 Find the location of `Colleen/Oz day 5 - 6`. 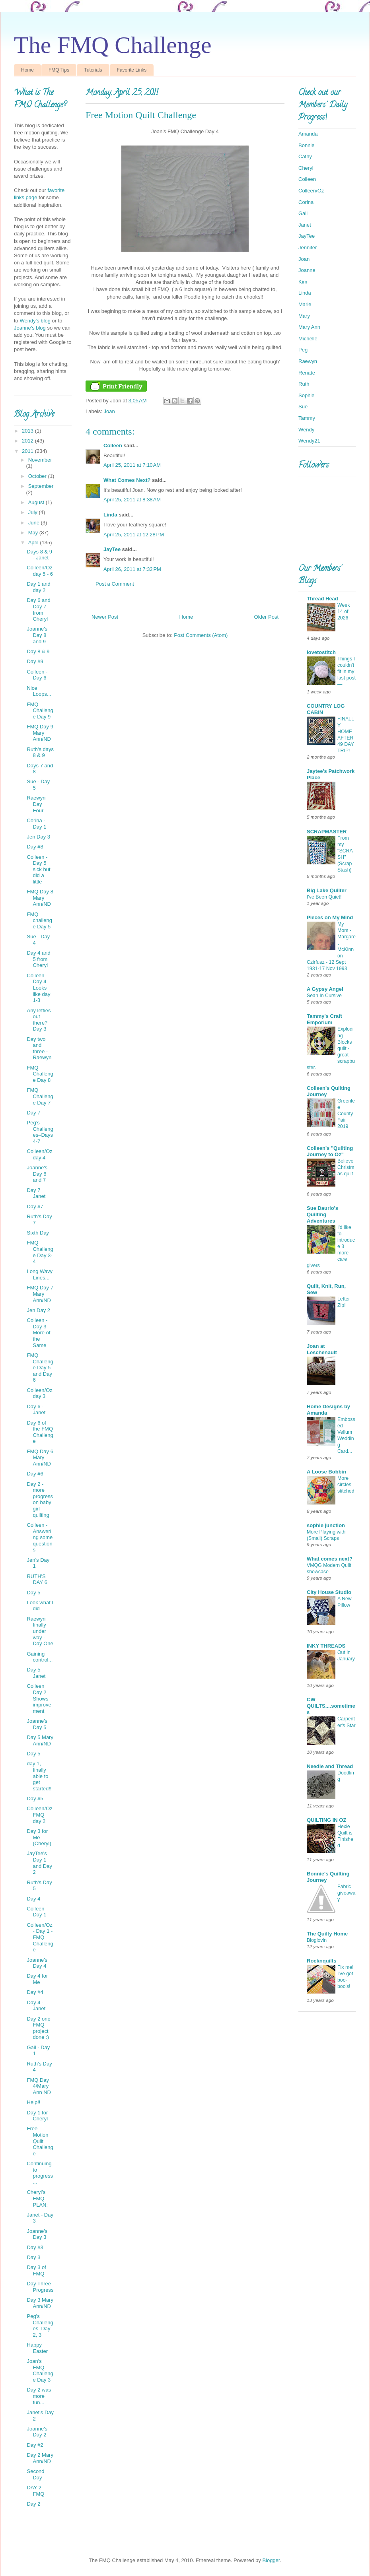

Colleen/Oz day 5 - 6 is located at coordinates (40, 571).